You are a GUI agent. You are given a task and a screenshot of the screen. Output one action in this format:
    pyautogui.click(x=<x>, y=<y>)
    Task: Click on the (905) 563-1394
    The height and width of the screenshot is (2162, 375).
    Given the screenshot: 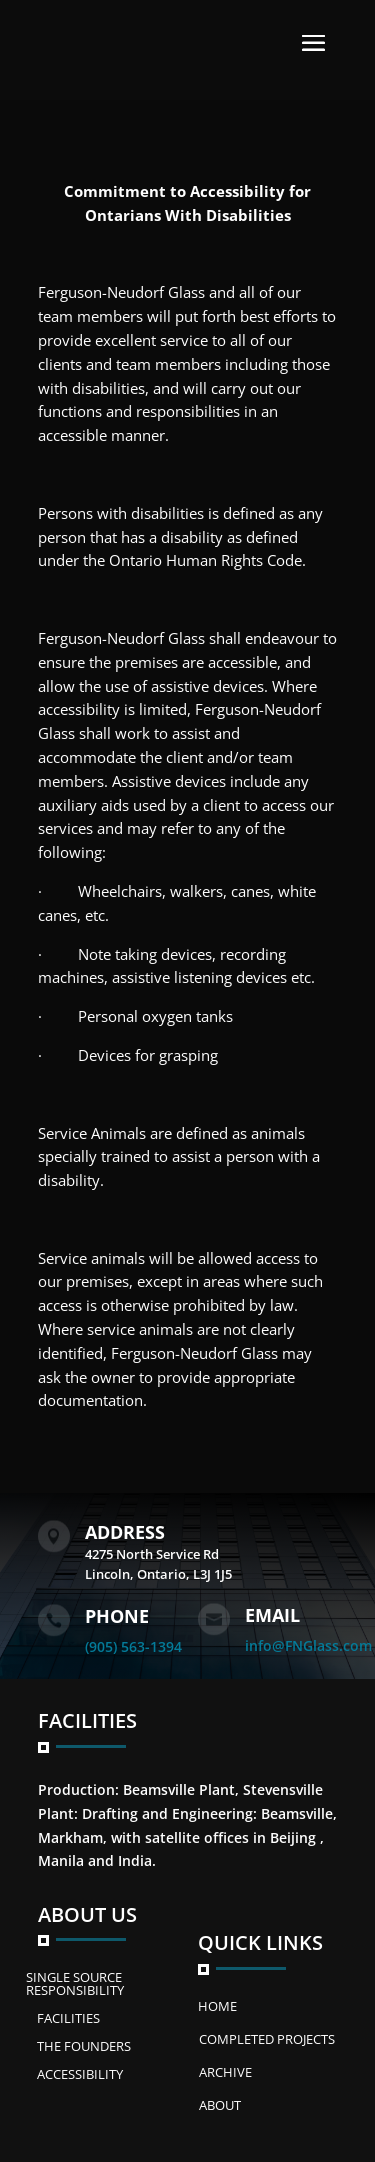 What is the action you would take?
    pyautogui.click(x=133, y=1646)
    